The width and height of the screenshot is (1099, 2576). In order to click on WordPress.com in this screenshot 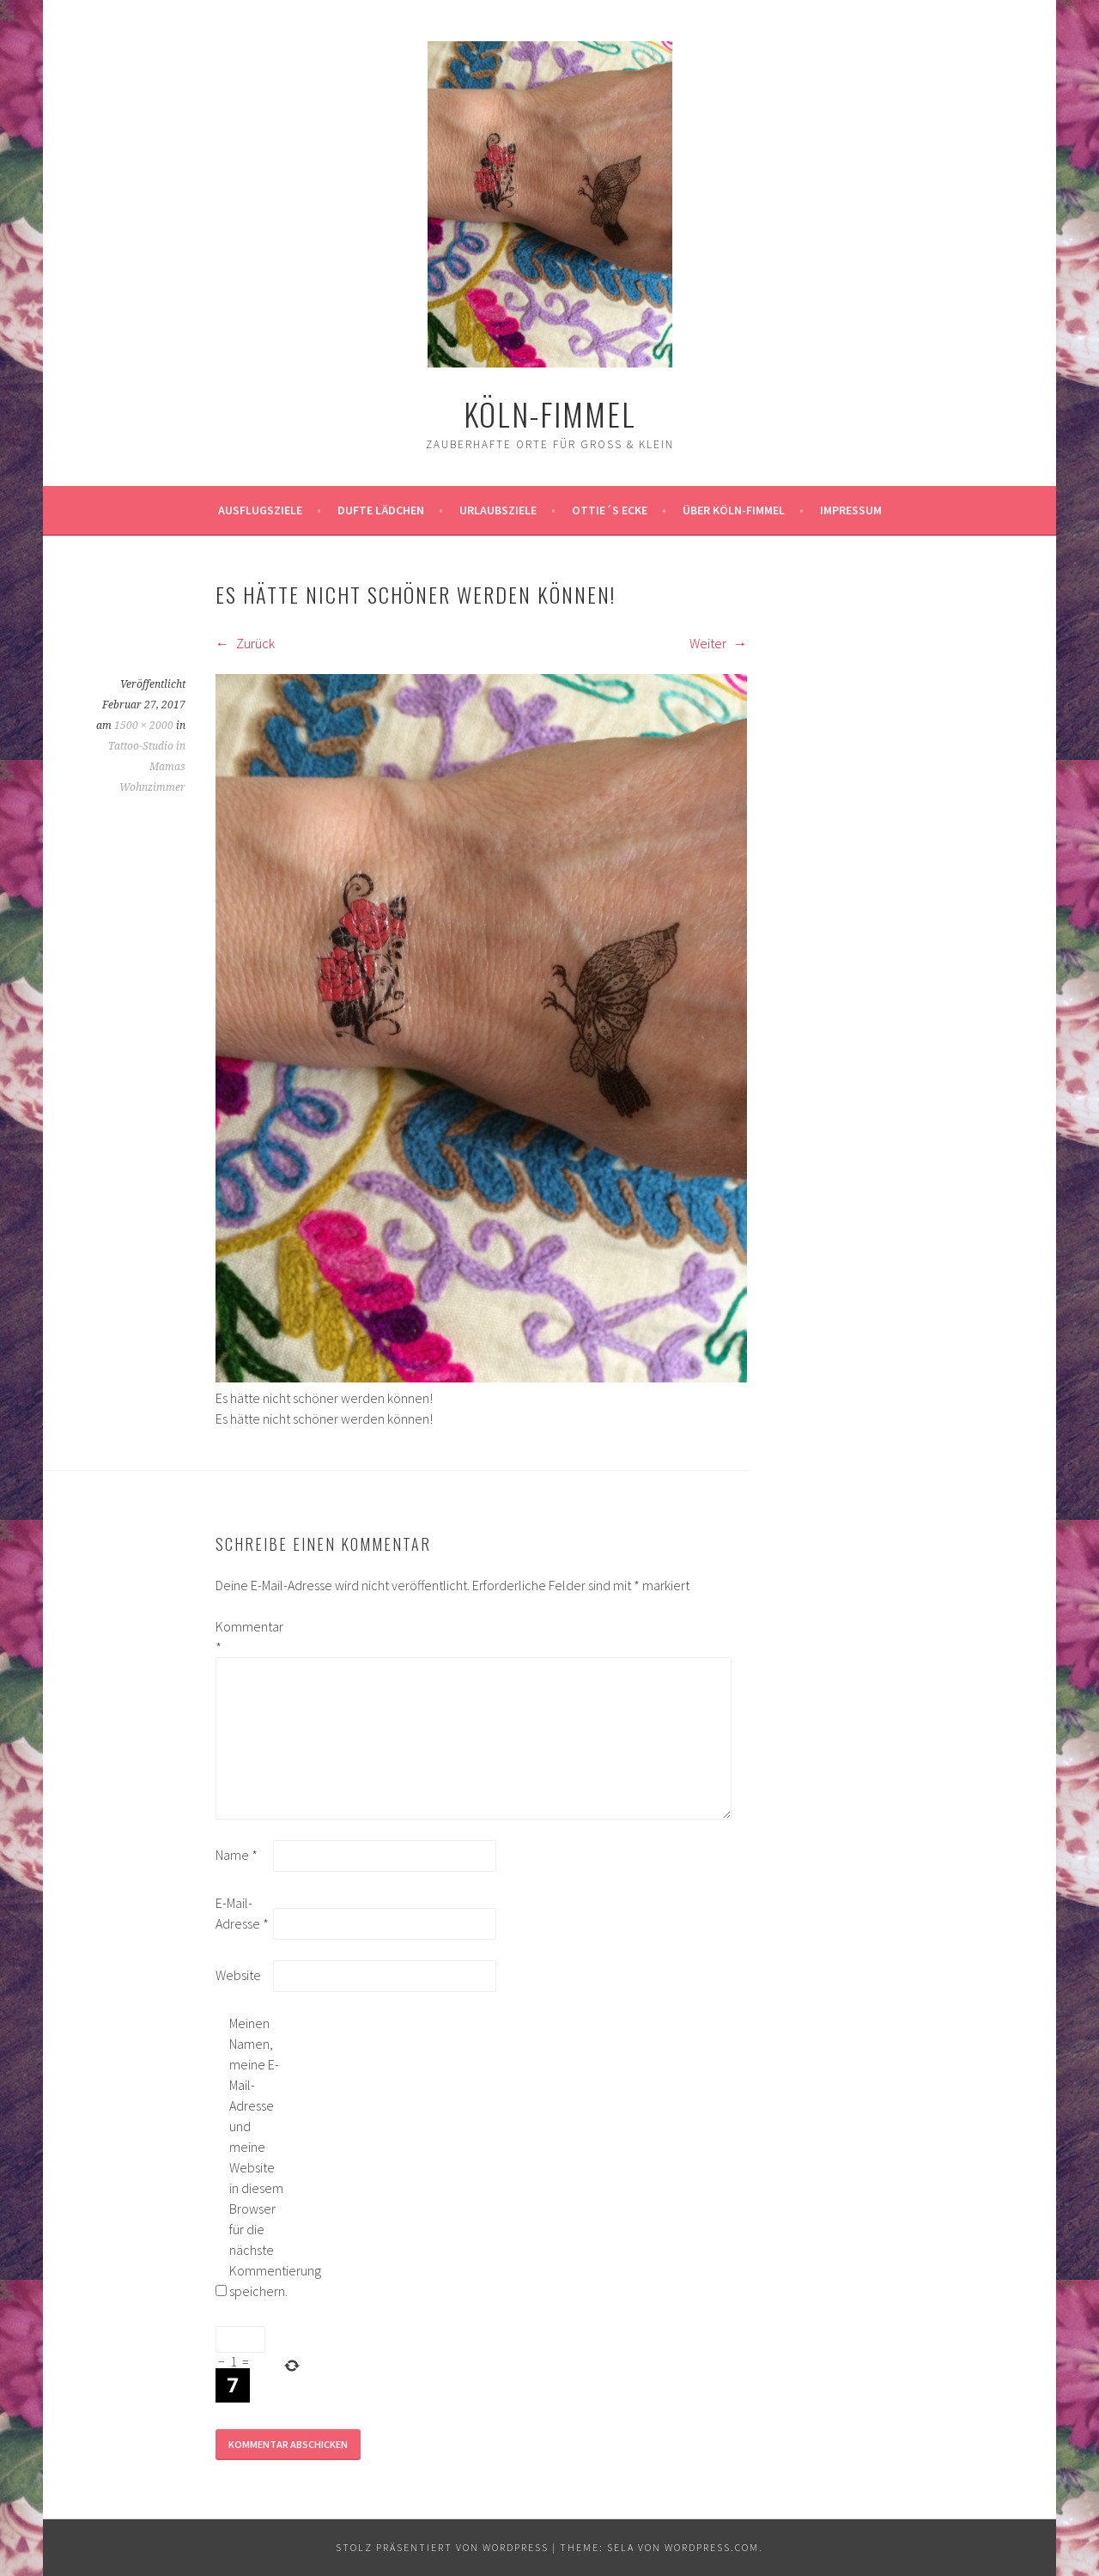, I will do `click(712, 2547)`.